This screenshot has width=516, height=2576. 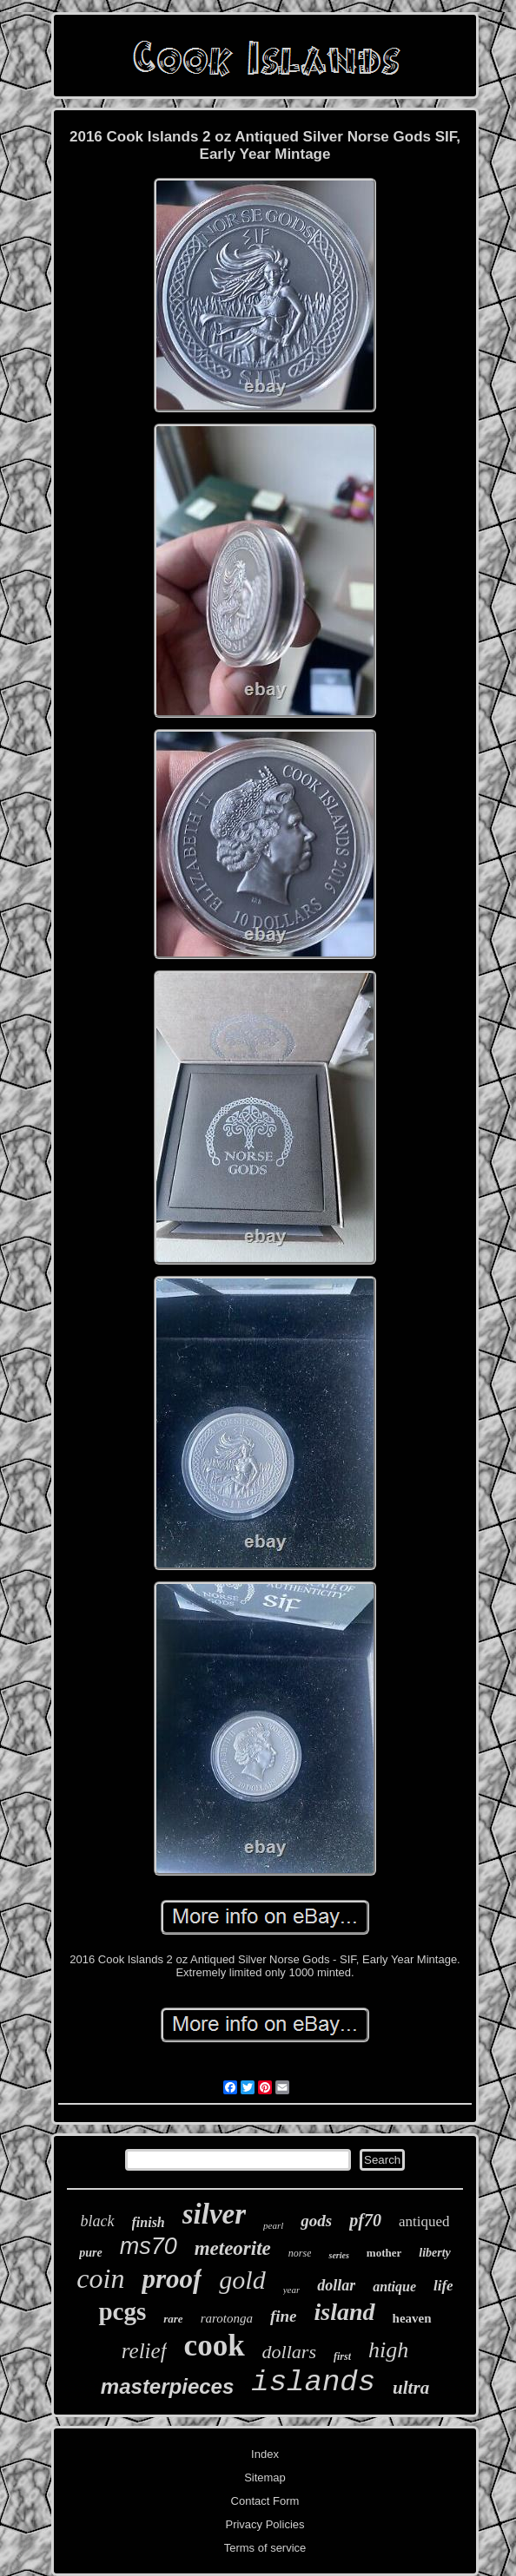 I want to click on ms70, so click(x=148, y=2246).